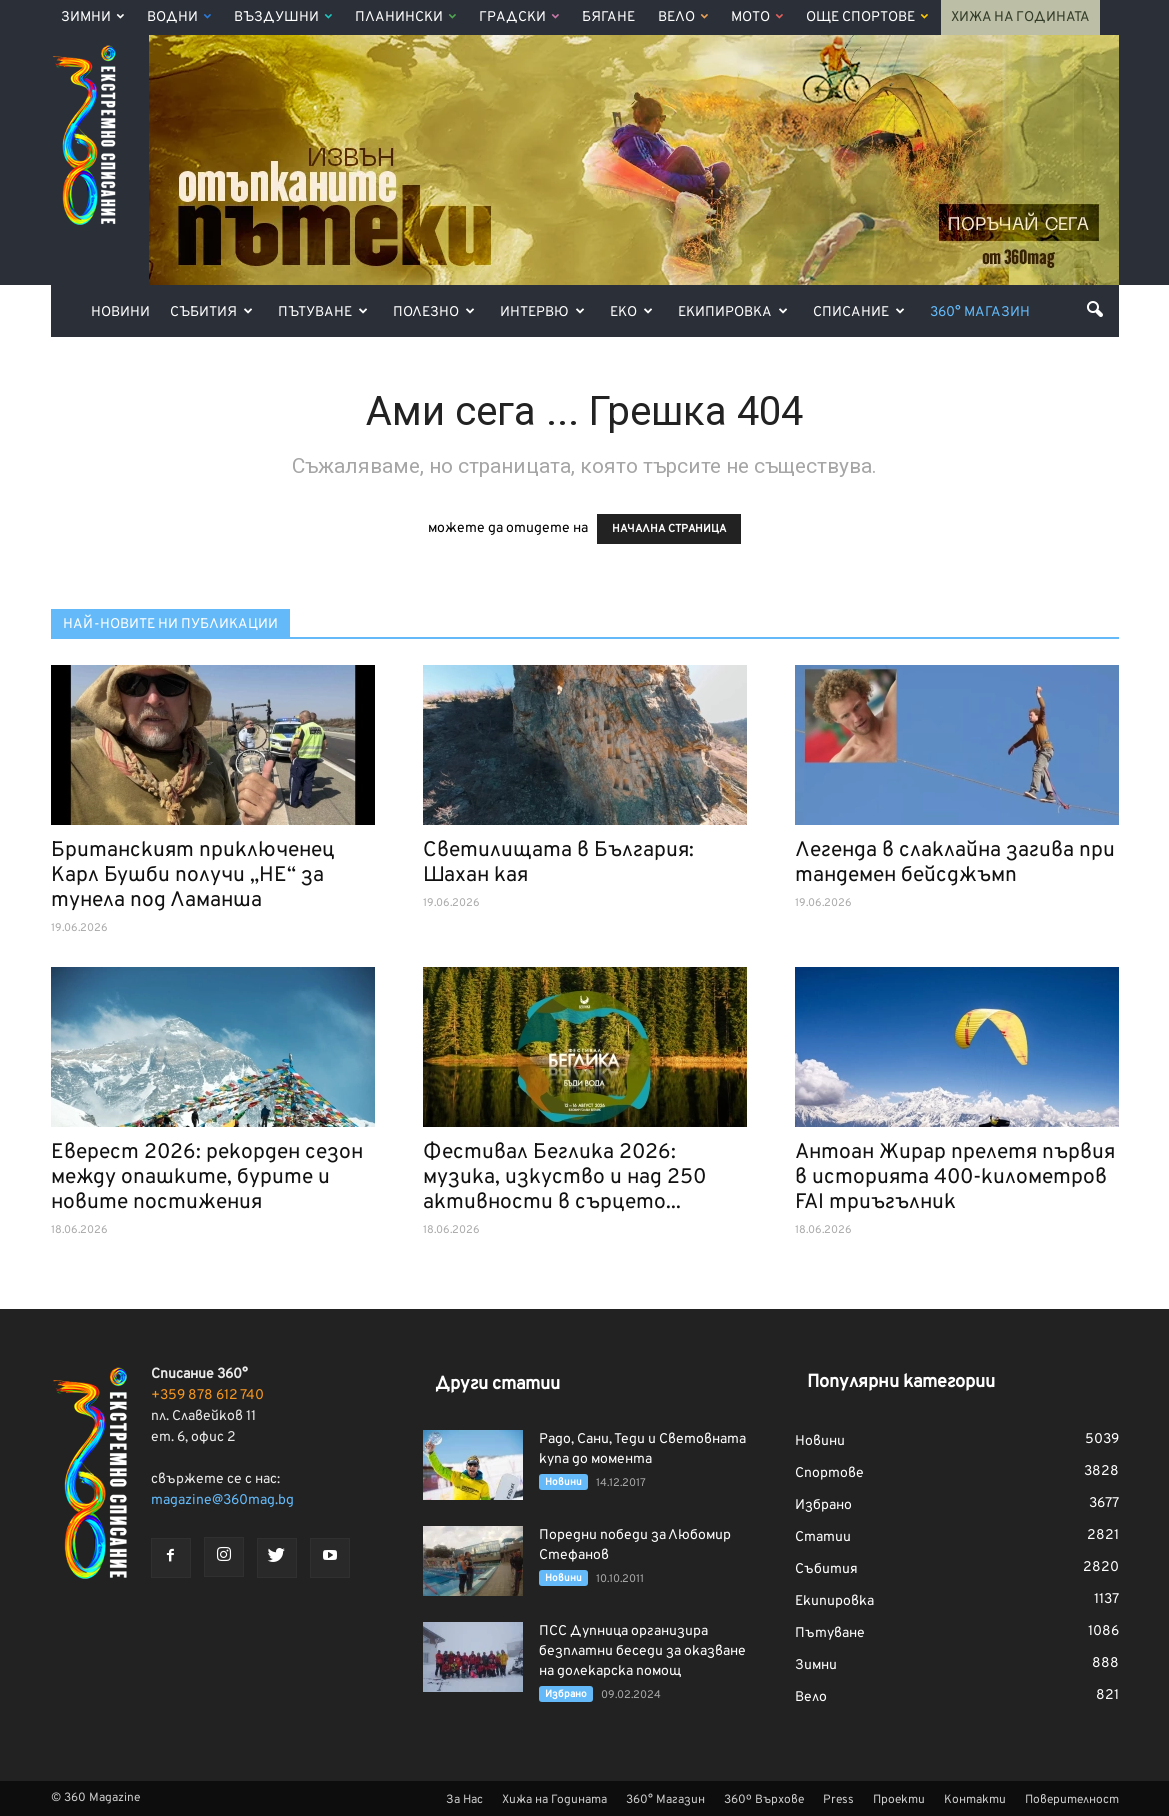  What do you see at coordinates (464, 1800) in the screenshot?
I see `За Нас` at bounding box center [464, 1800].